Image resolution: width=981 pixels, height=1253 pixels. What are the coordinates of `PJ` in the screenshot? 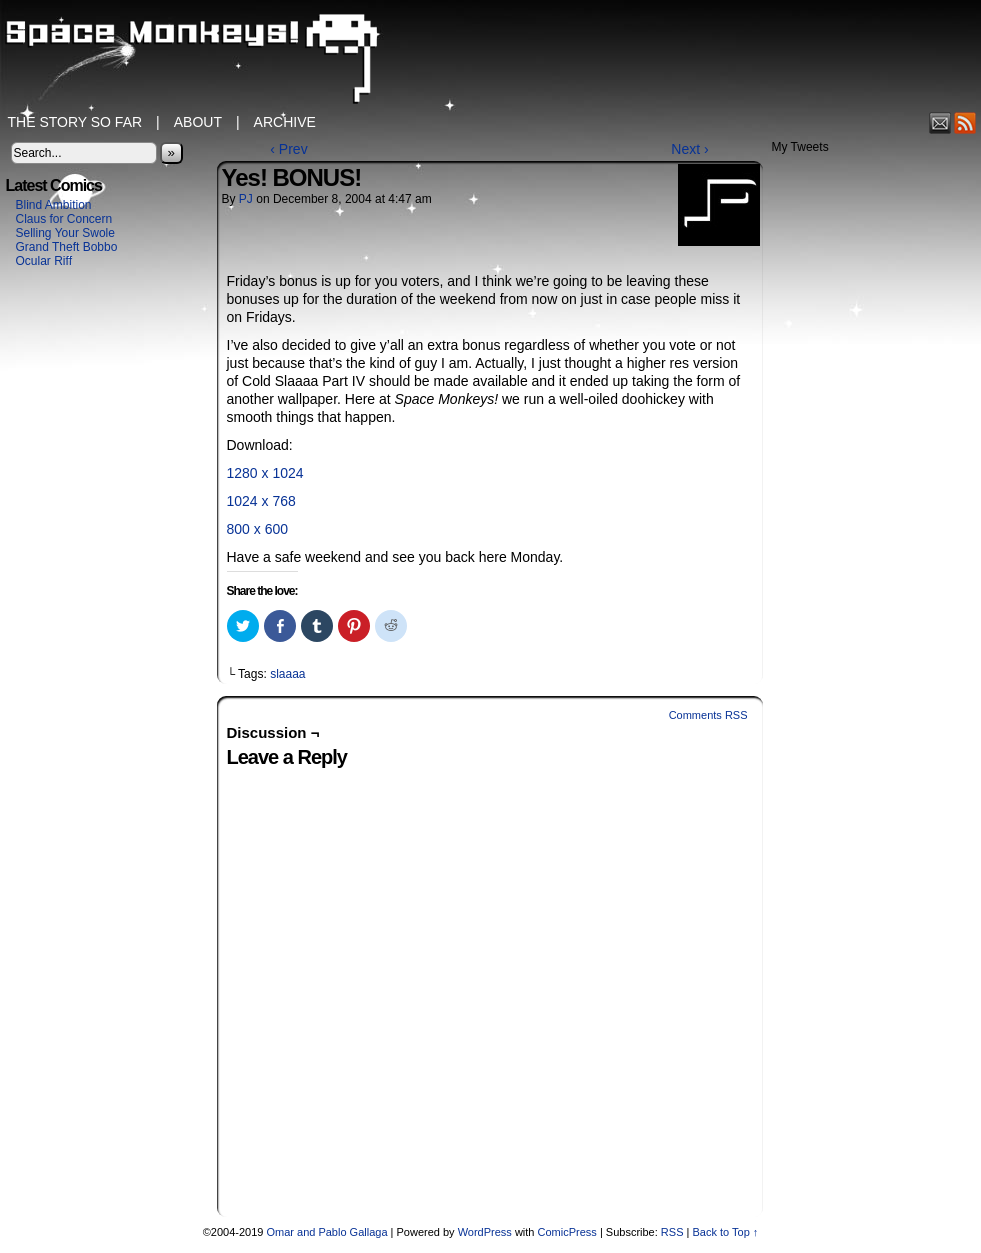 It's located at (246, 199).